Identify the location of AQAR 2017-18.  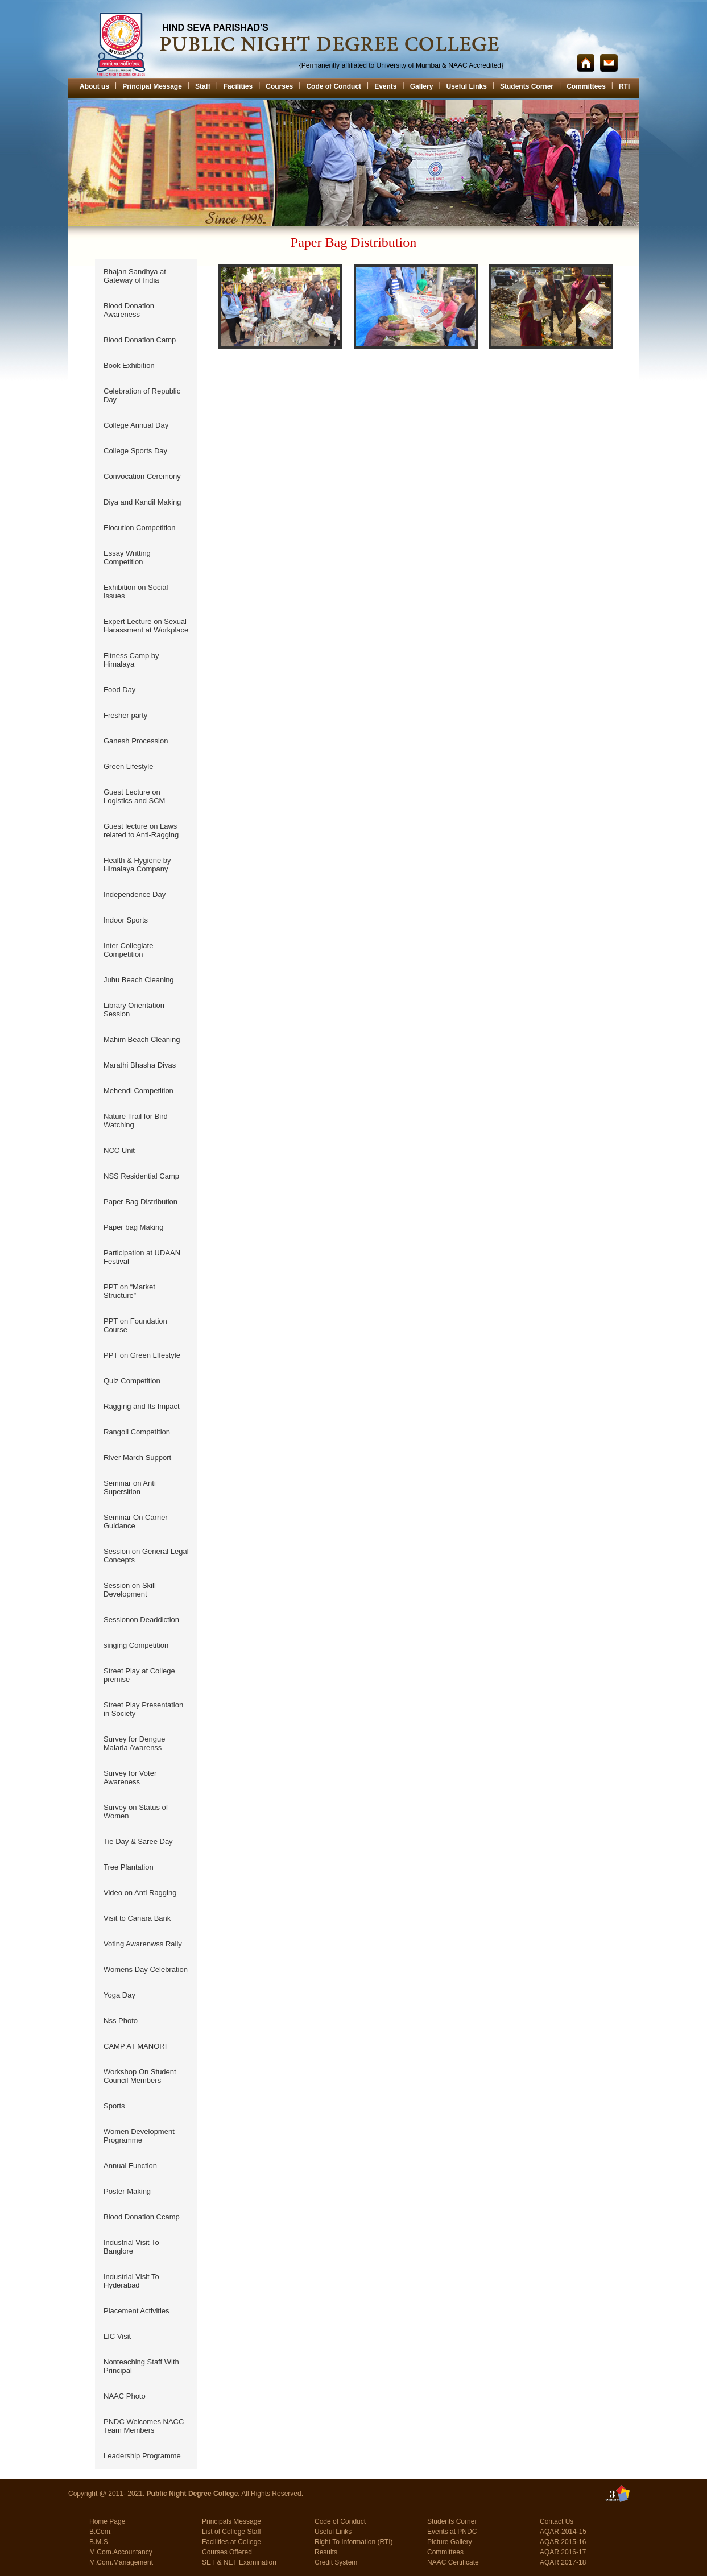
(563, 2562).